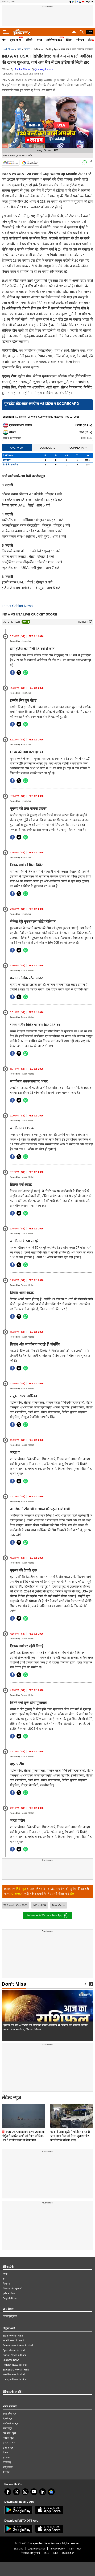 The image size is (95, 2576). Describe the element at coordinates (5, 2452) in the screenshot. I see `पंजाब` at that location.